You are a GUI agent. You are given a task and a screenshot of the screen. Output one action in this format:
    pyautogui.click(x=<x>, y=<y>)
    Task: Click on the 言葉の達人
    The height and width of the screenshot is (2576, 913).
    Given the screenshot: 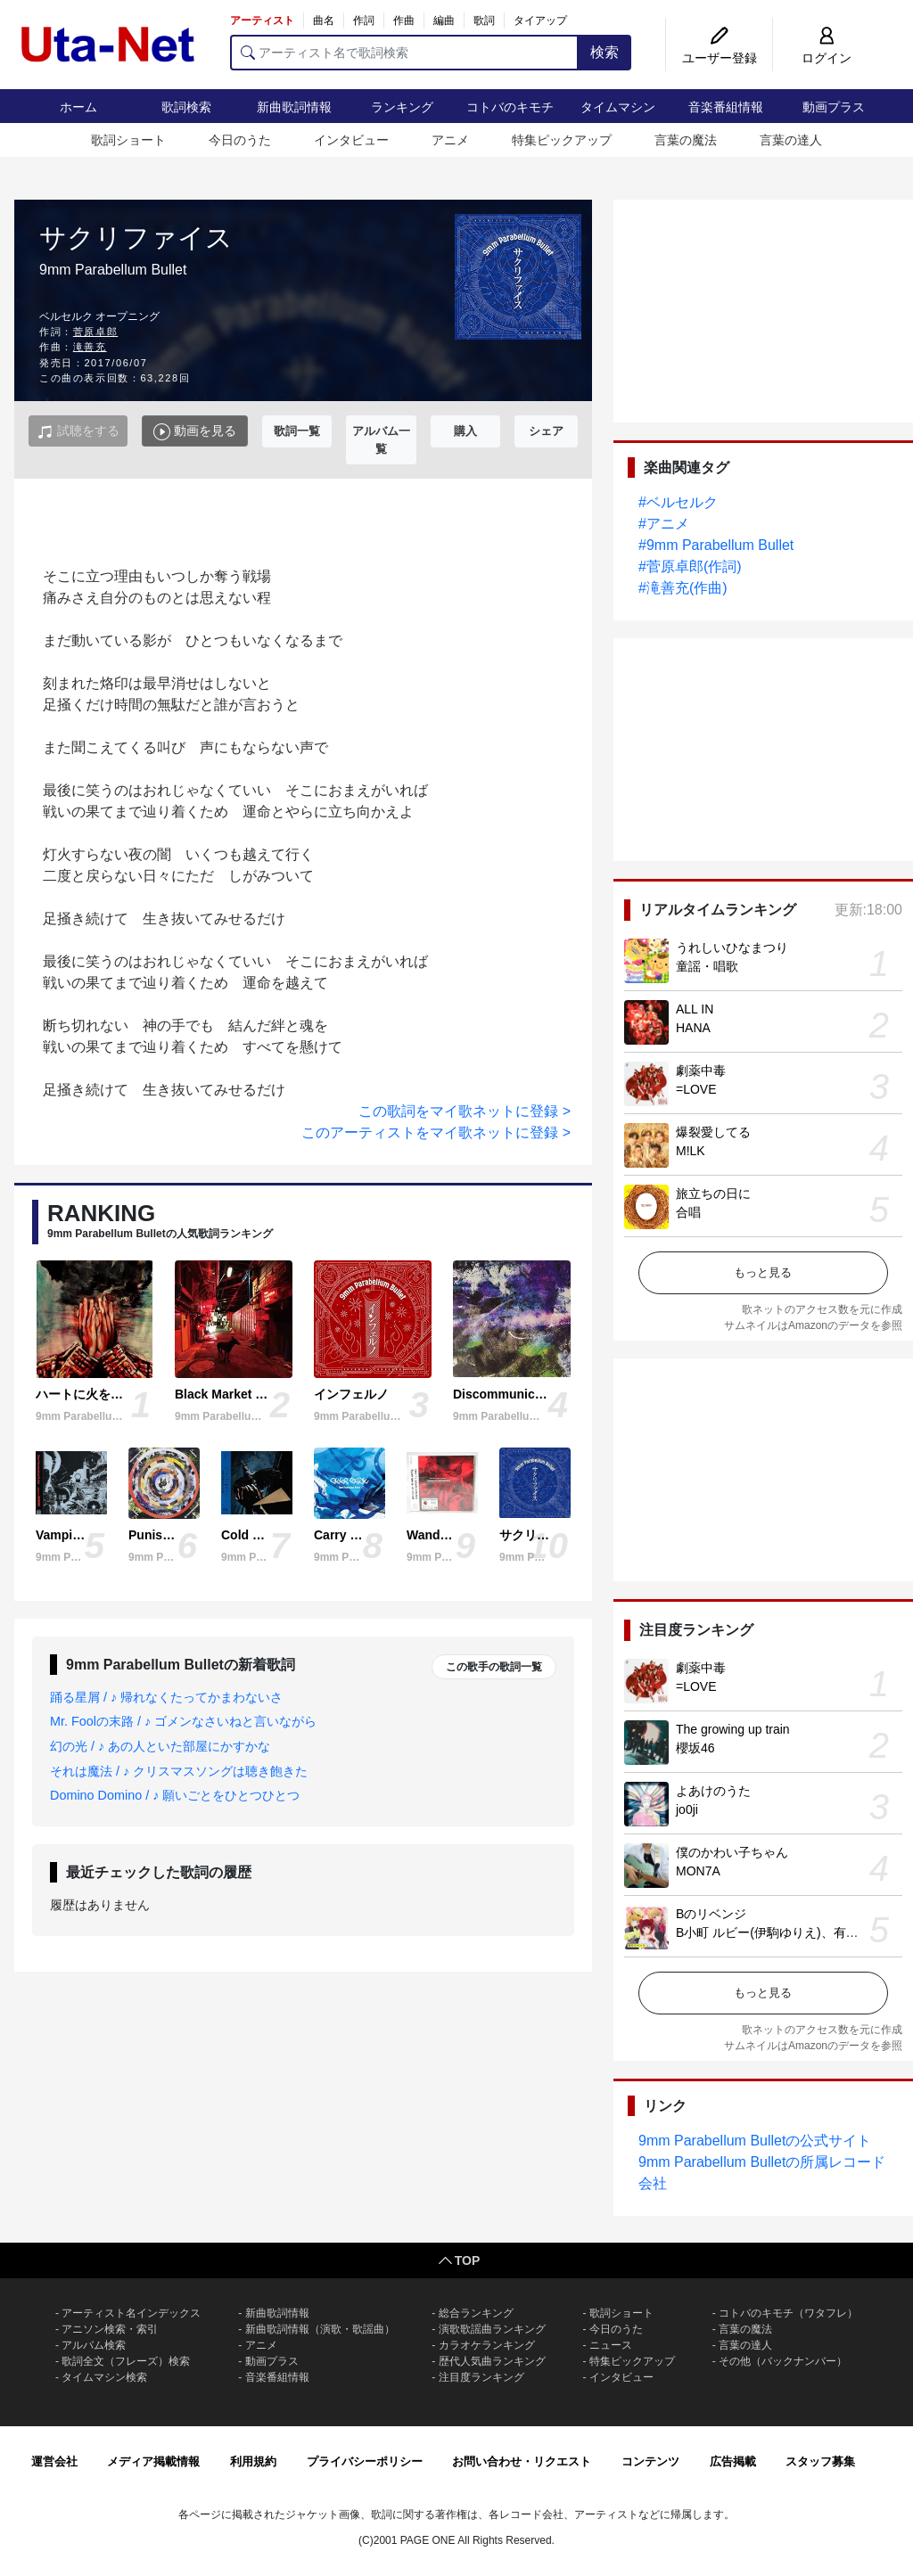 What is the action you would take?
    pyautogui.click(x=791, y=140)
    